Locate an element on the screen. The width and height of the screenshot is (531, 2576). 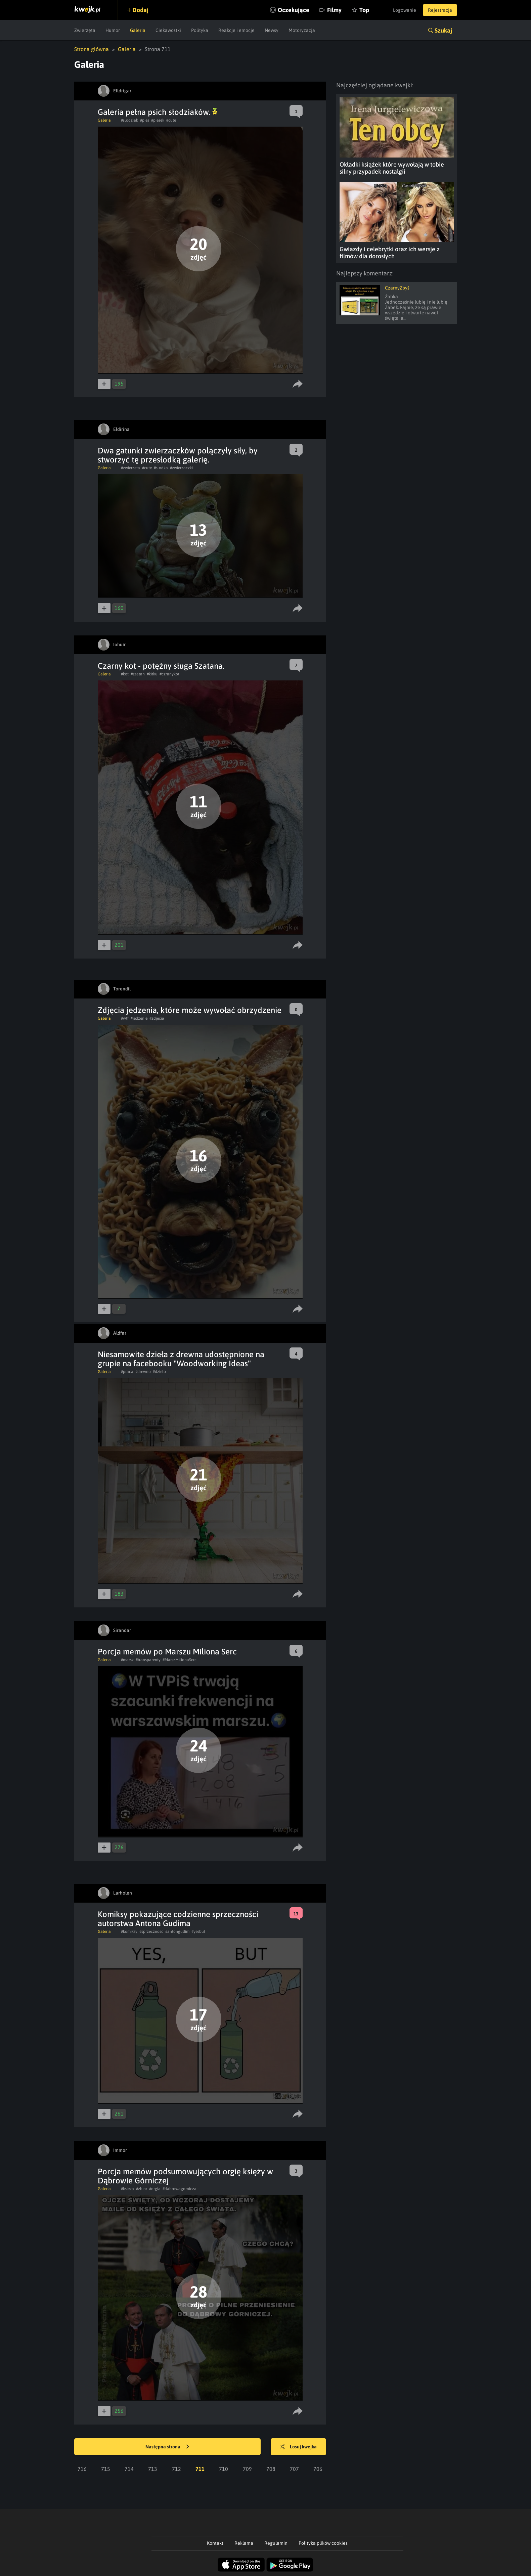
Porcja memów po Marszu Miliona Serc is located at coordinates (167, 1651).